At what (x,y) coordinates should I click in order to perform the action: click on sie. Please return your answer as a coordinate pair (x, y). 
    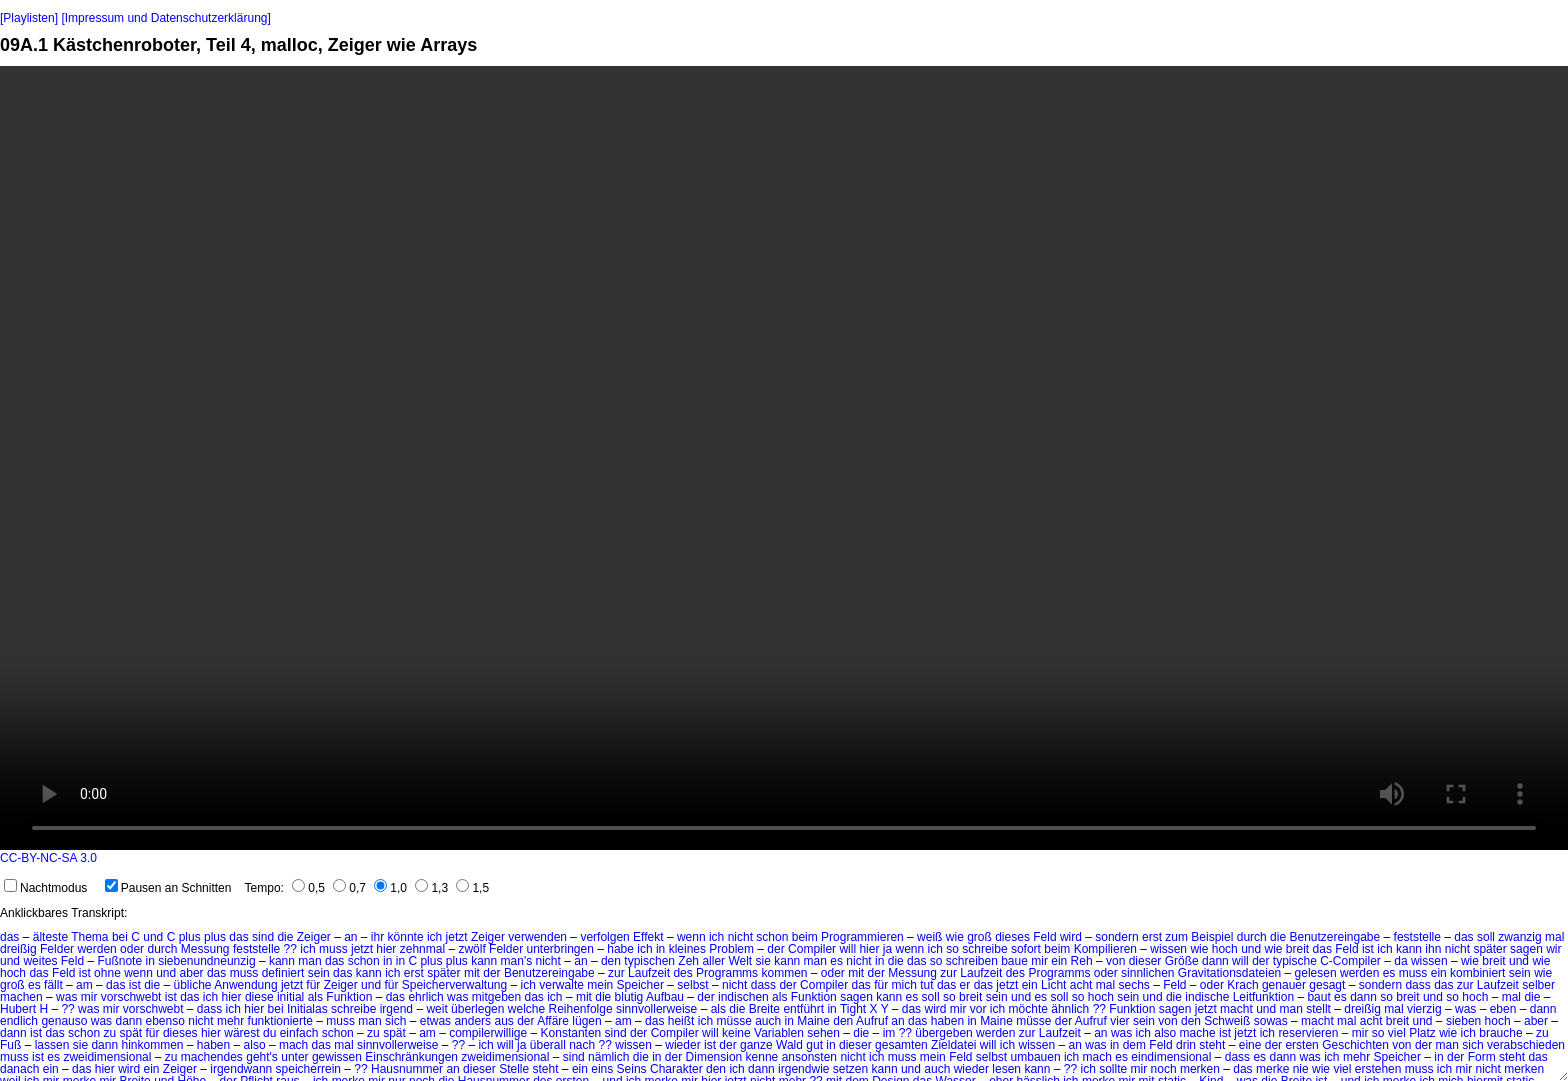
    Looking at the image, I should click on (763, 961).